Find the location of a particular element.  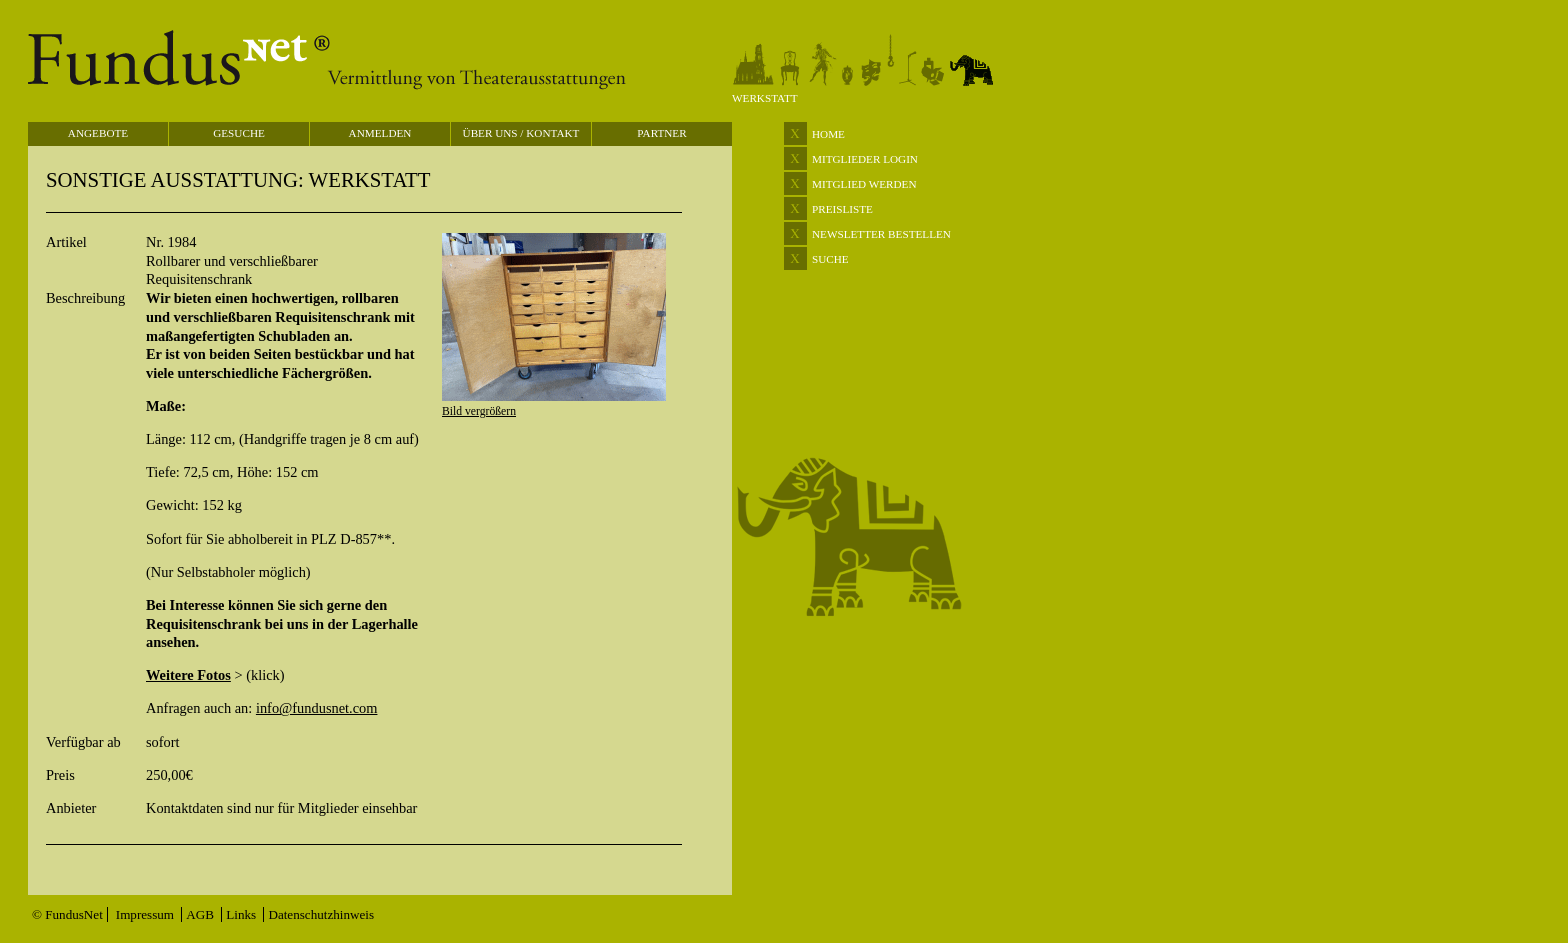

Bild vergrößern is located at coordinates (479, 411).